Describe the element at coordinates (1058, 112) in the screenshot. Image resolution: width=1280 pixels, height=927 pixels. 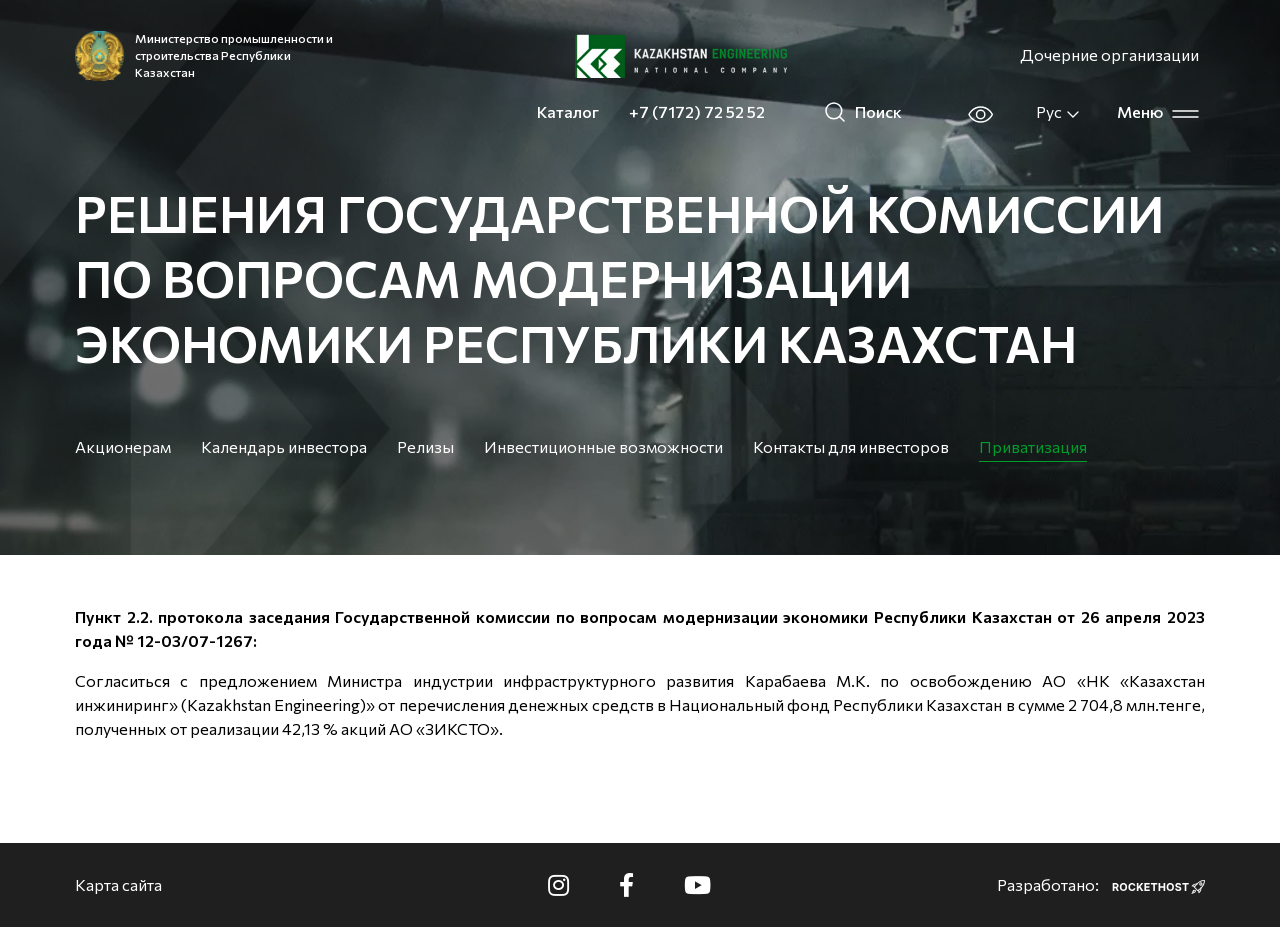
I see `Рус` at that location.